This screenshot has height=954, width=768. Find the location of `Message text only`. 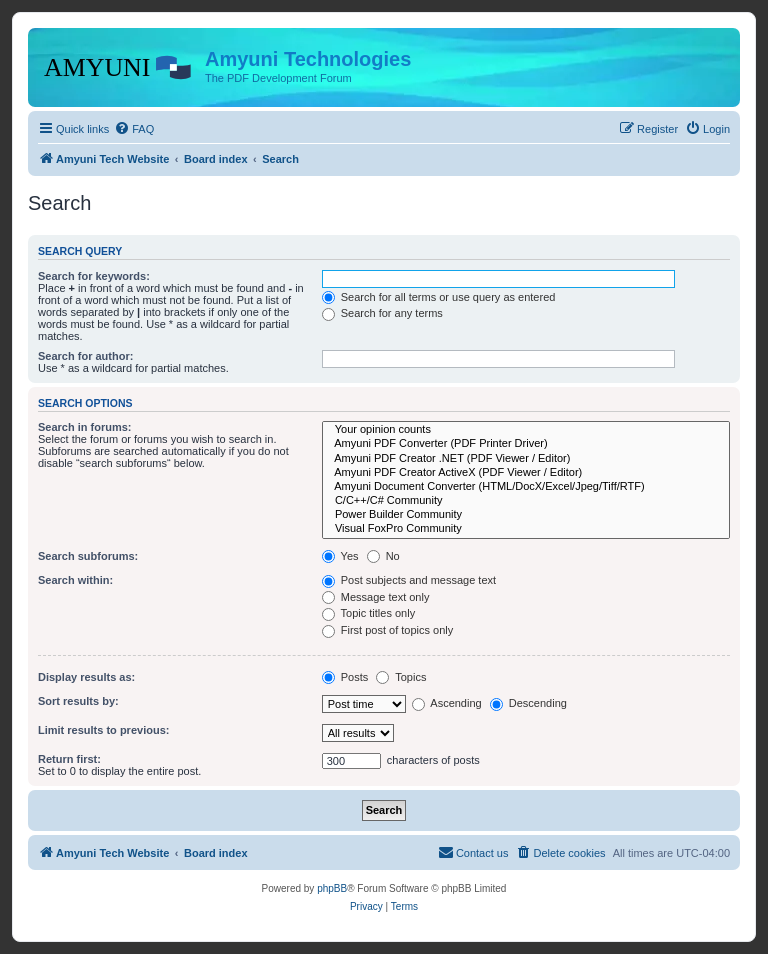

Message text only is located at coordinates (376, 597).